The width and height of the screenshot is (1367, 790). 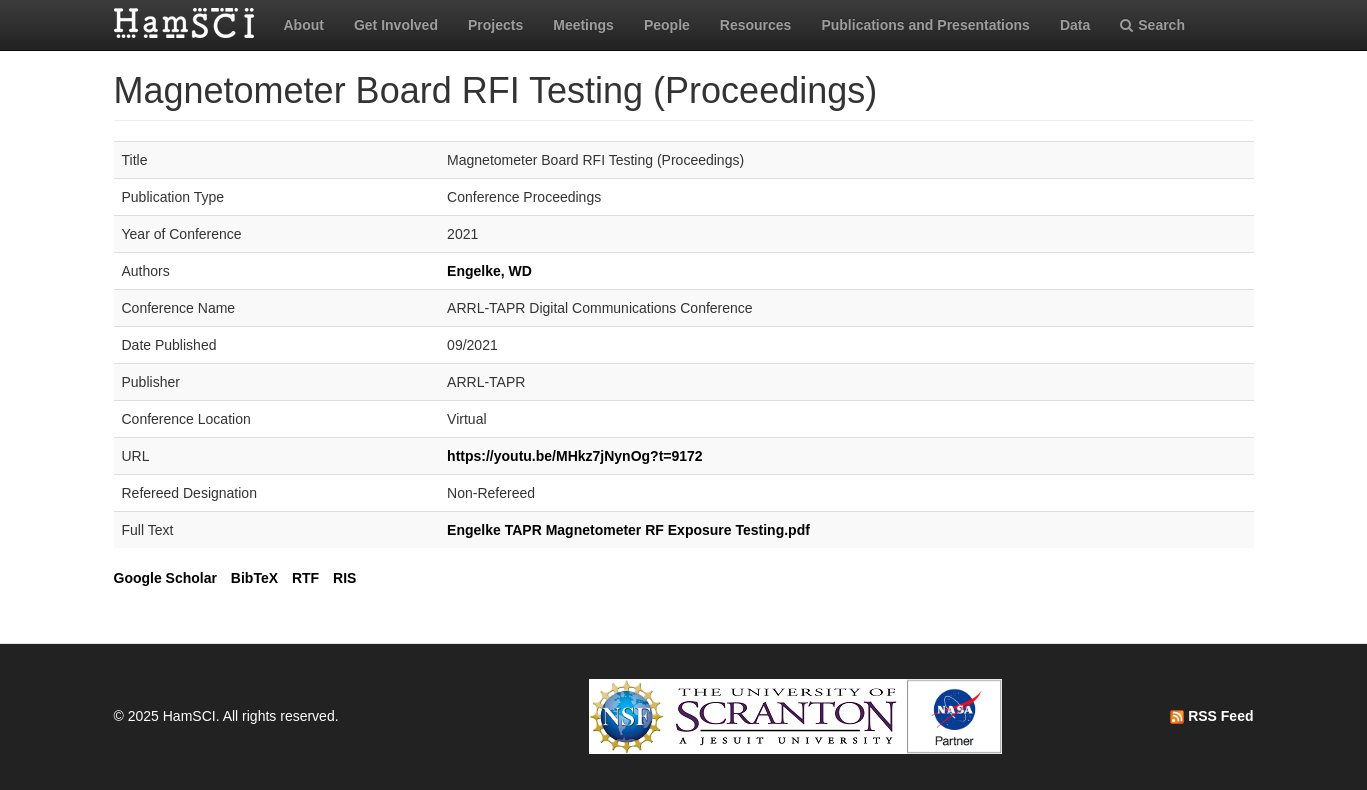 What do you see at coordinates (165, 578) in the screenshot?
I see `Google Scholar` at bounding box center [165, 578].